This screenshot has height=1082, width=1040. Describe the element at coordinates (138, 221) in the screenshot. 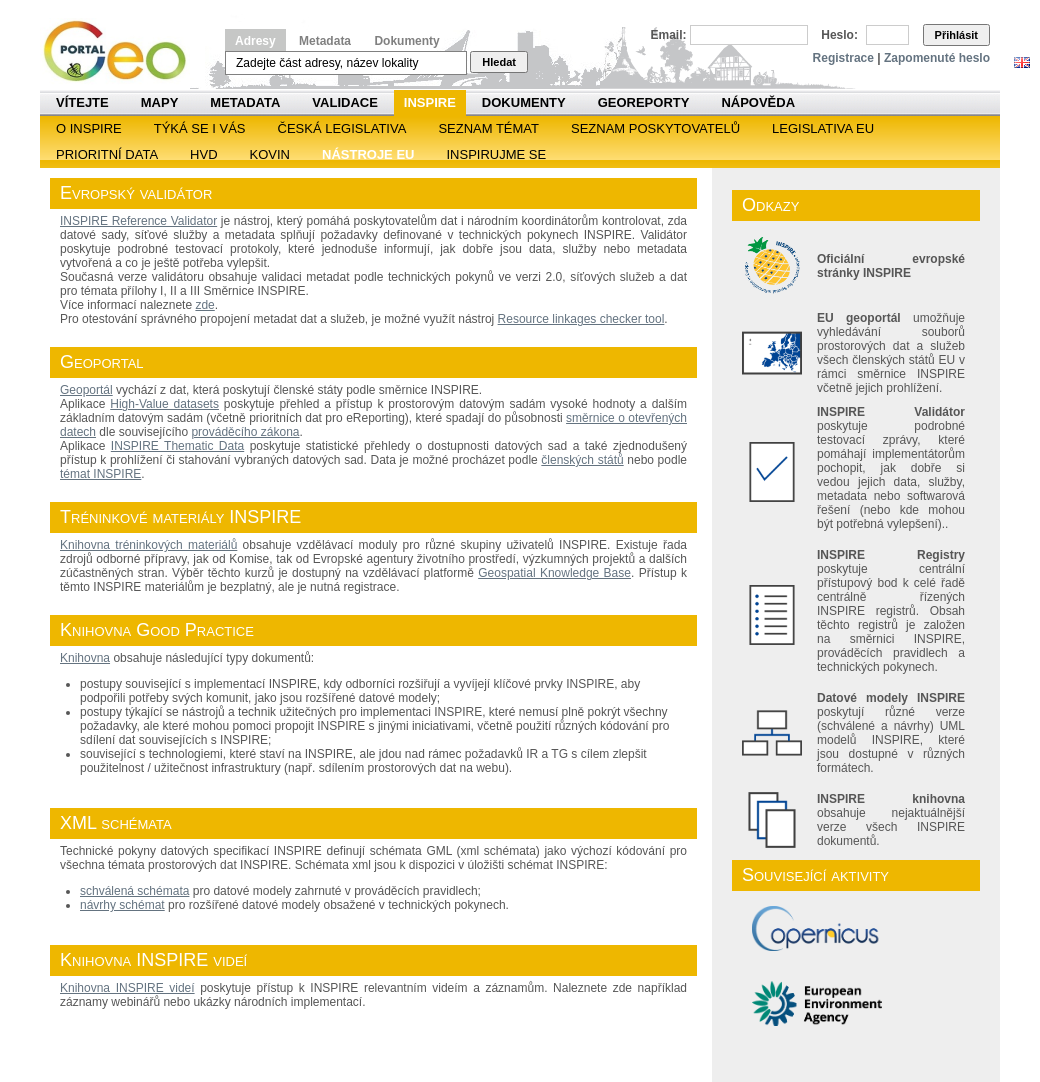

I see `INSPIRE Reference Validator` at that location.